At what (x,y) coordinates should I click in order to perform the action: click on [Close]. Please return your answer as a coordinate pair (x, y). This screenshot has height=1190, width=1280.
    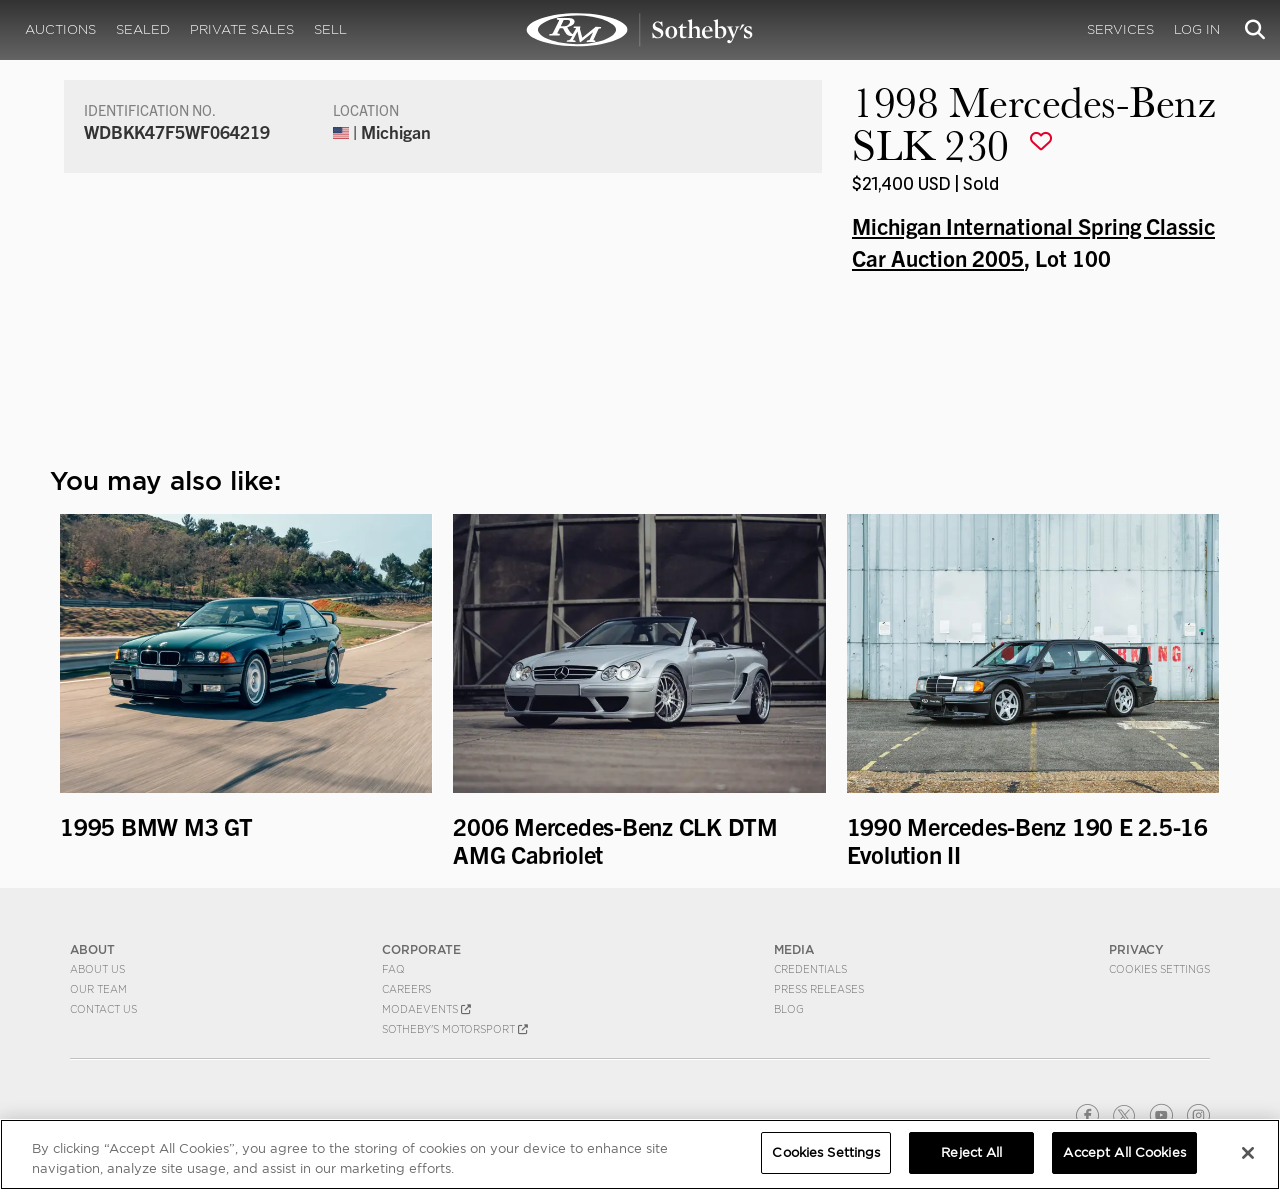
    Looking at the image, I should click on (1248, 1153).